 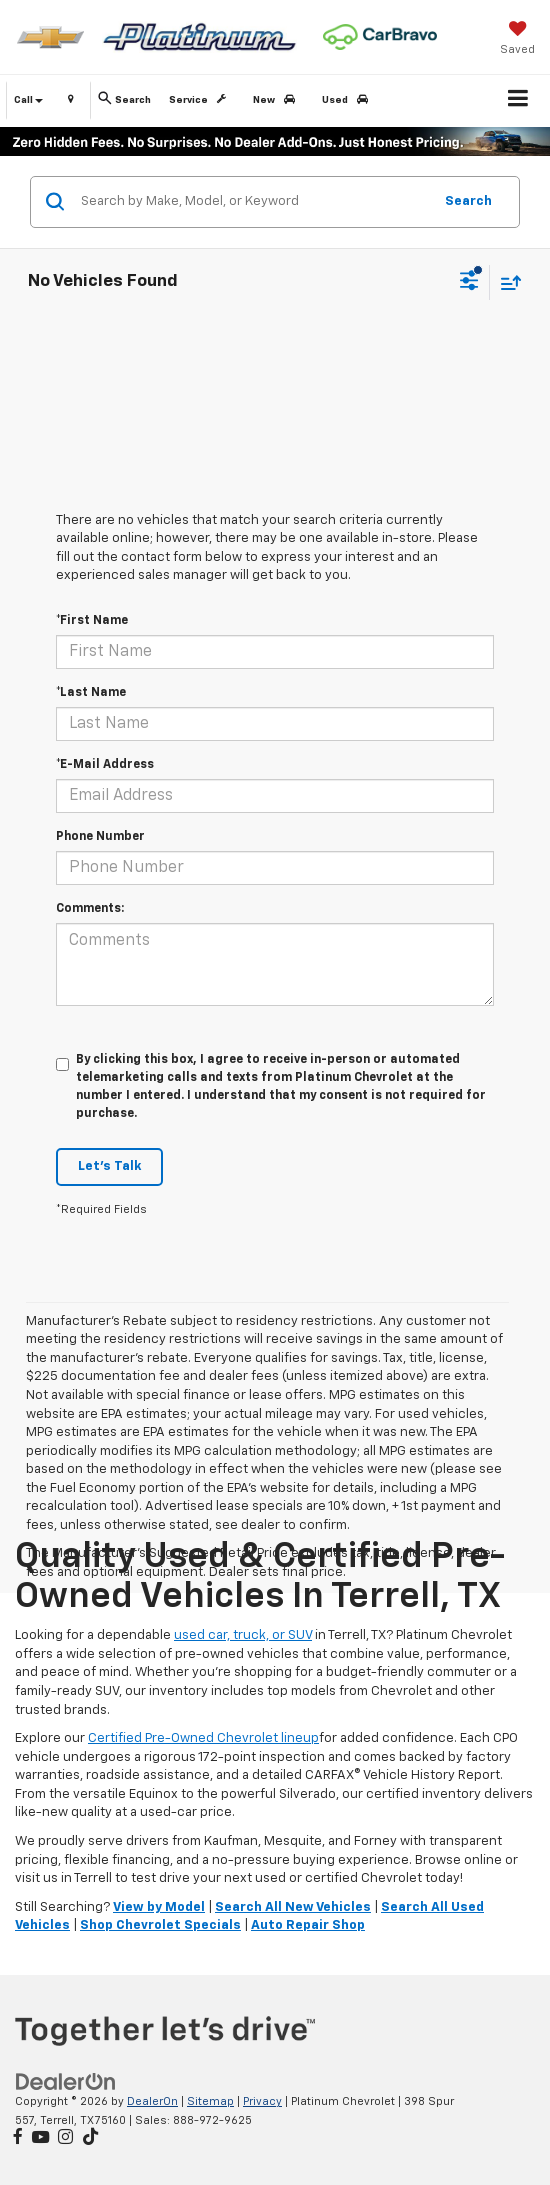 I want to click on Service, so click(x=201, y=99).